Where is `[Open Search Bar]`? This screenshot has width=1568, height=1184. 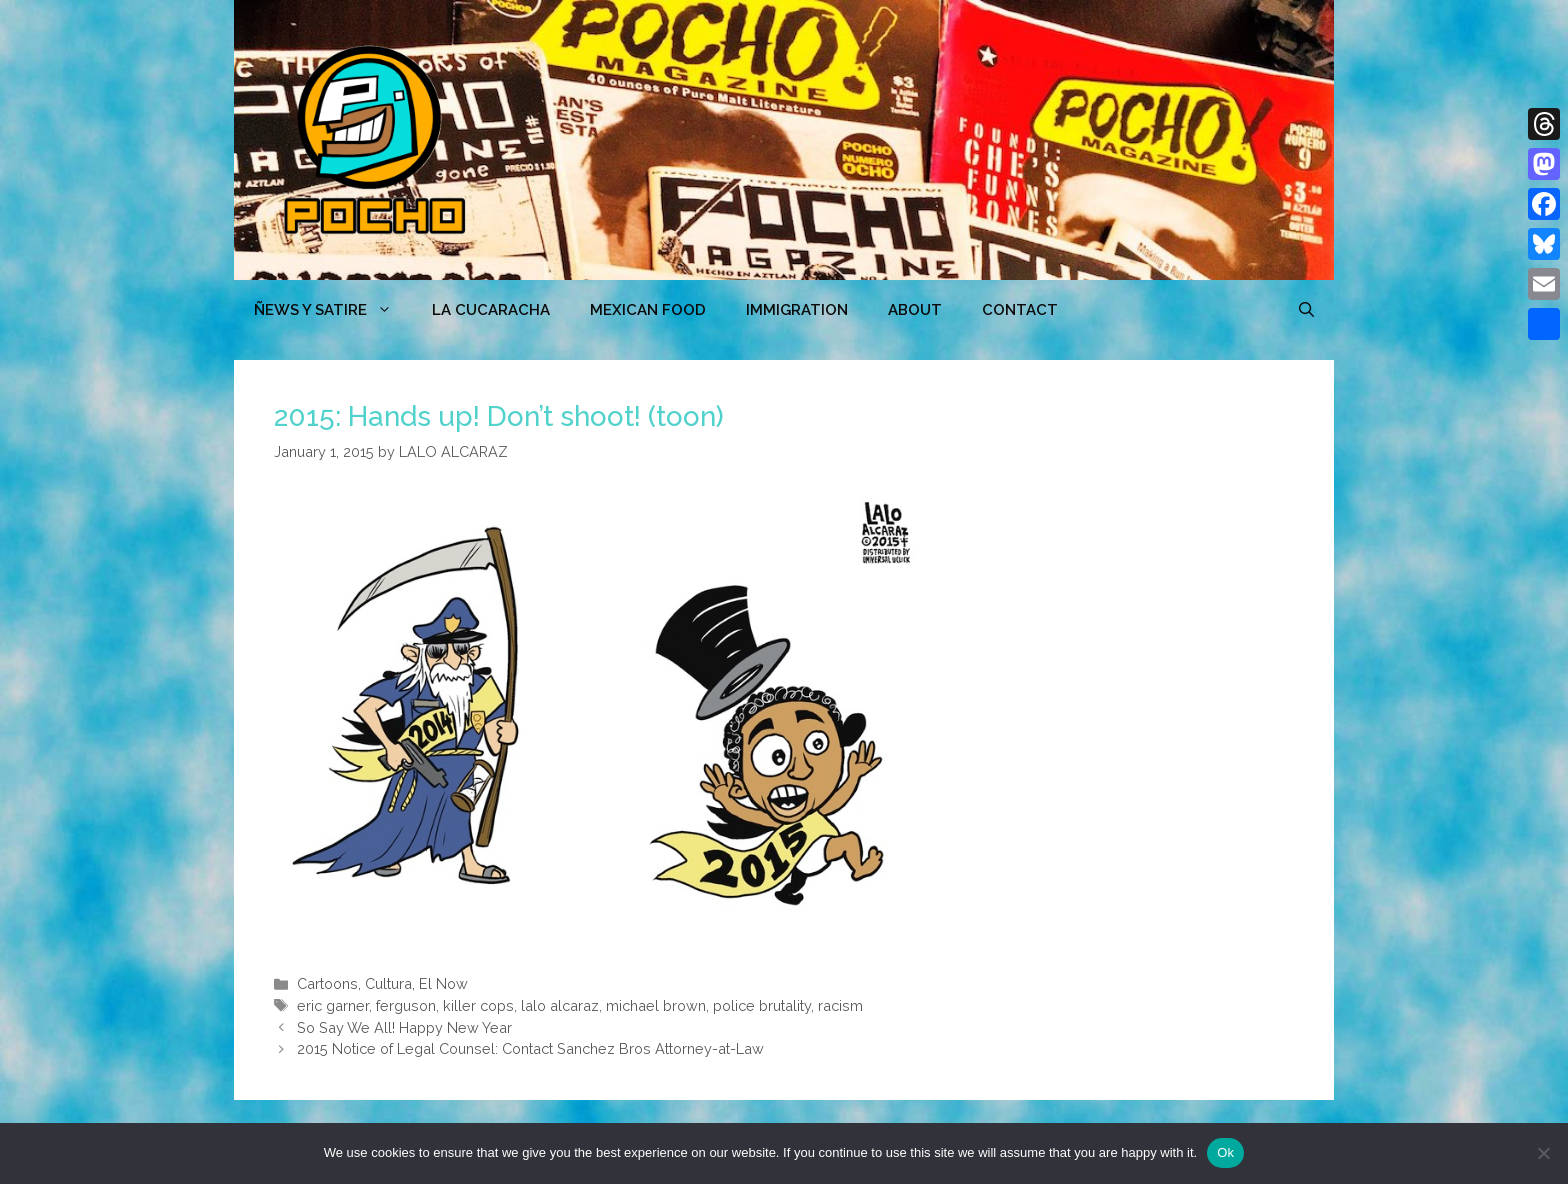 [Open Search Bar] is located at coordinates (1306, 310).